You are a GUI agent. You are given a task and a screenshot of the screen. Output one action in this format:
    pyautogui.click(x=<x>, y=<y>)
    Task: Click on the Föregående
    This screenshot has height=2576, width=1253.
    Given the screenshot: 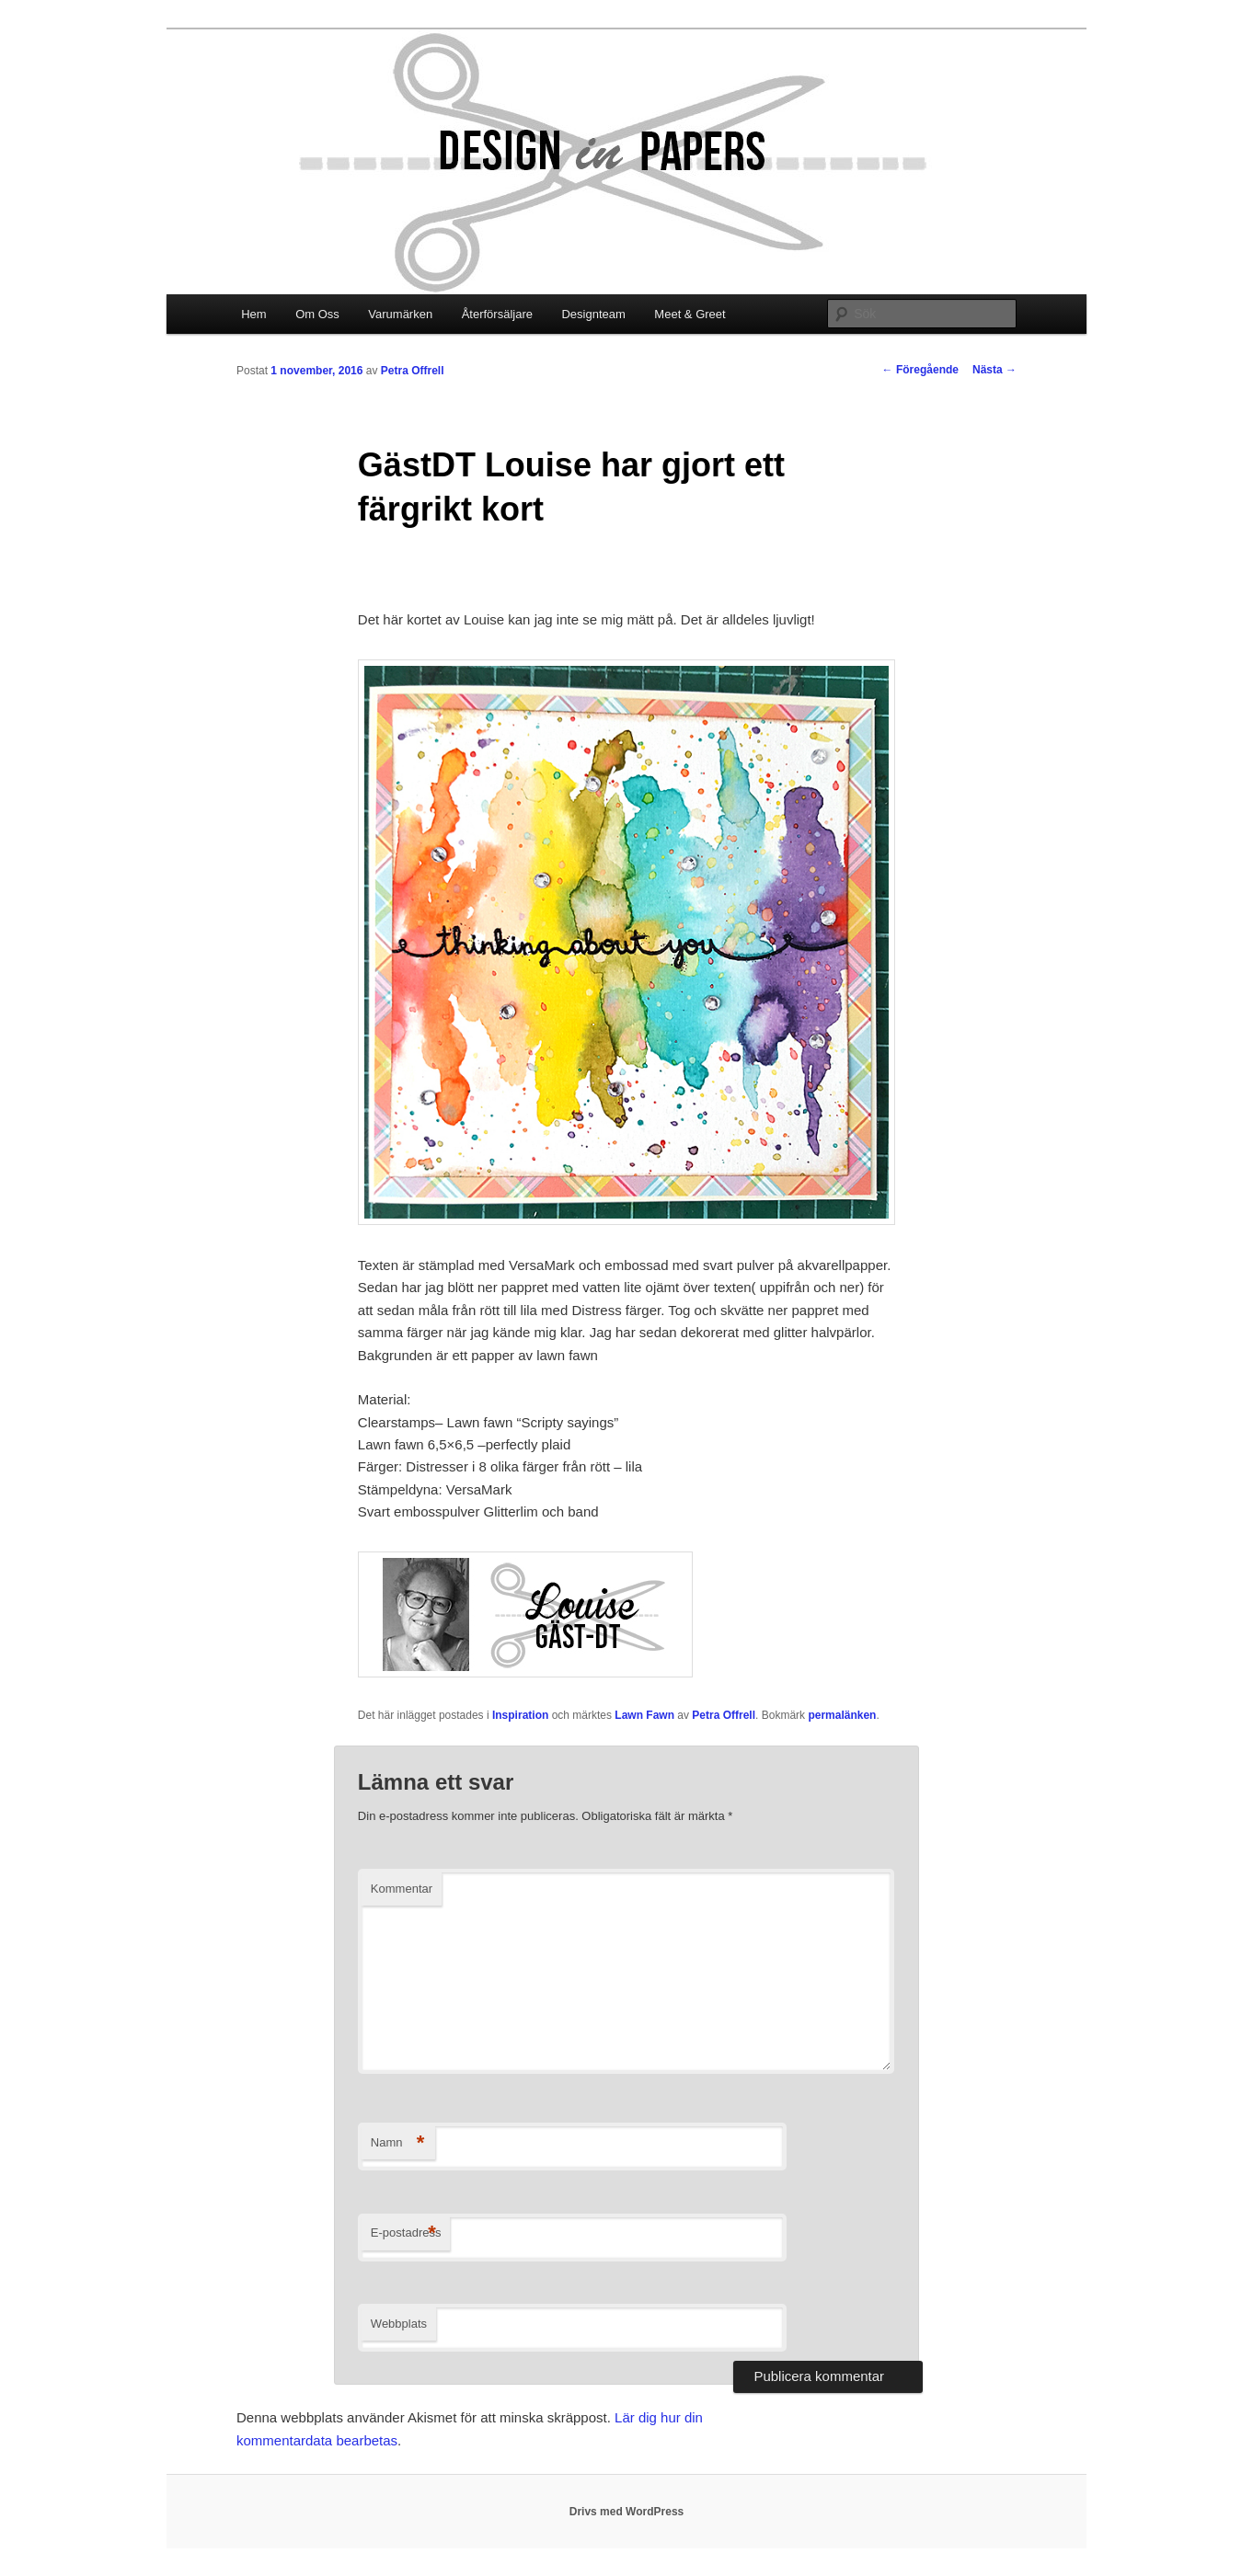 What is the action you would take?
    pyautogui.click(x=920, y=369)
    